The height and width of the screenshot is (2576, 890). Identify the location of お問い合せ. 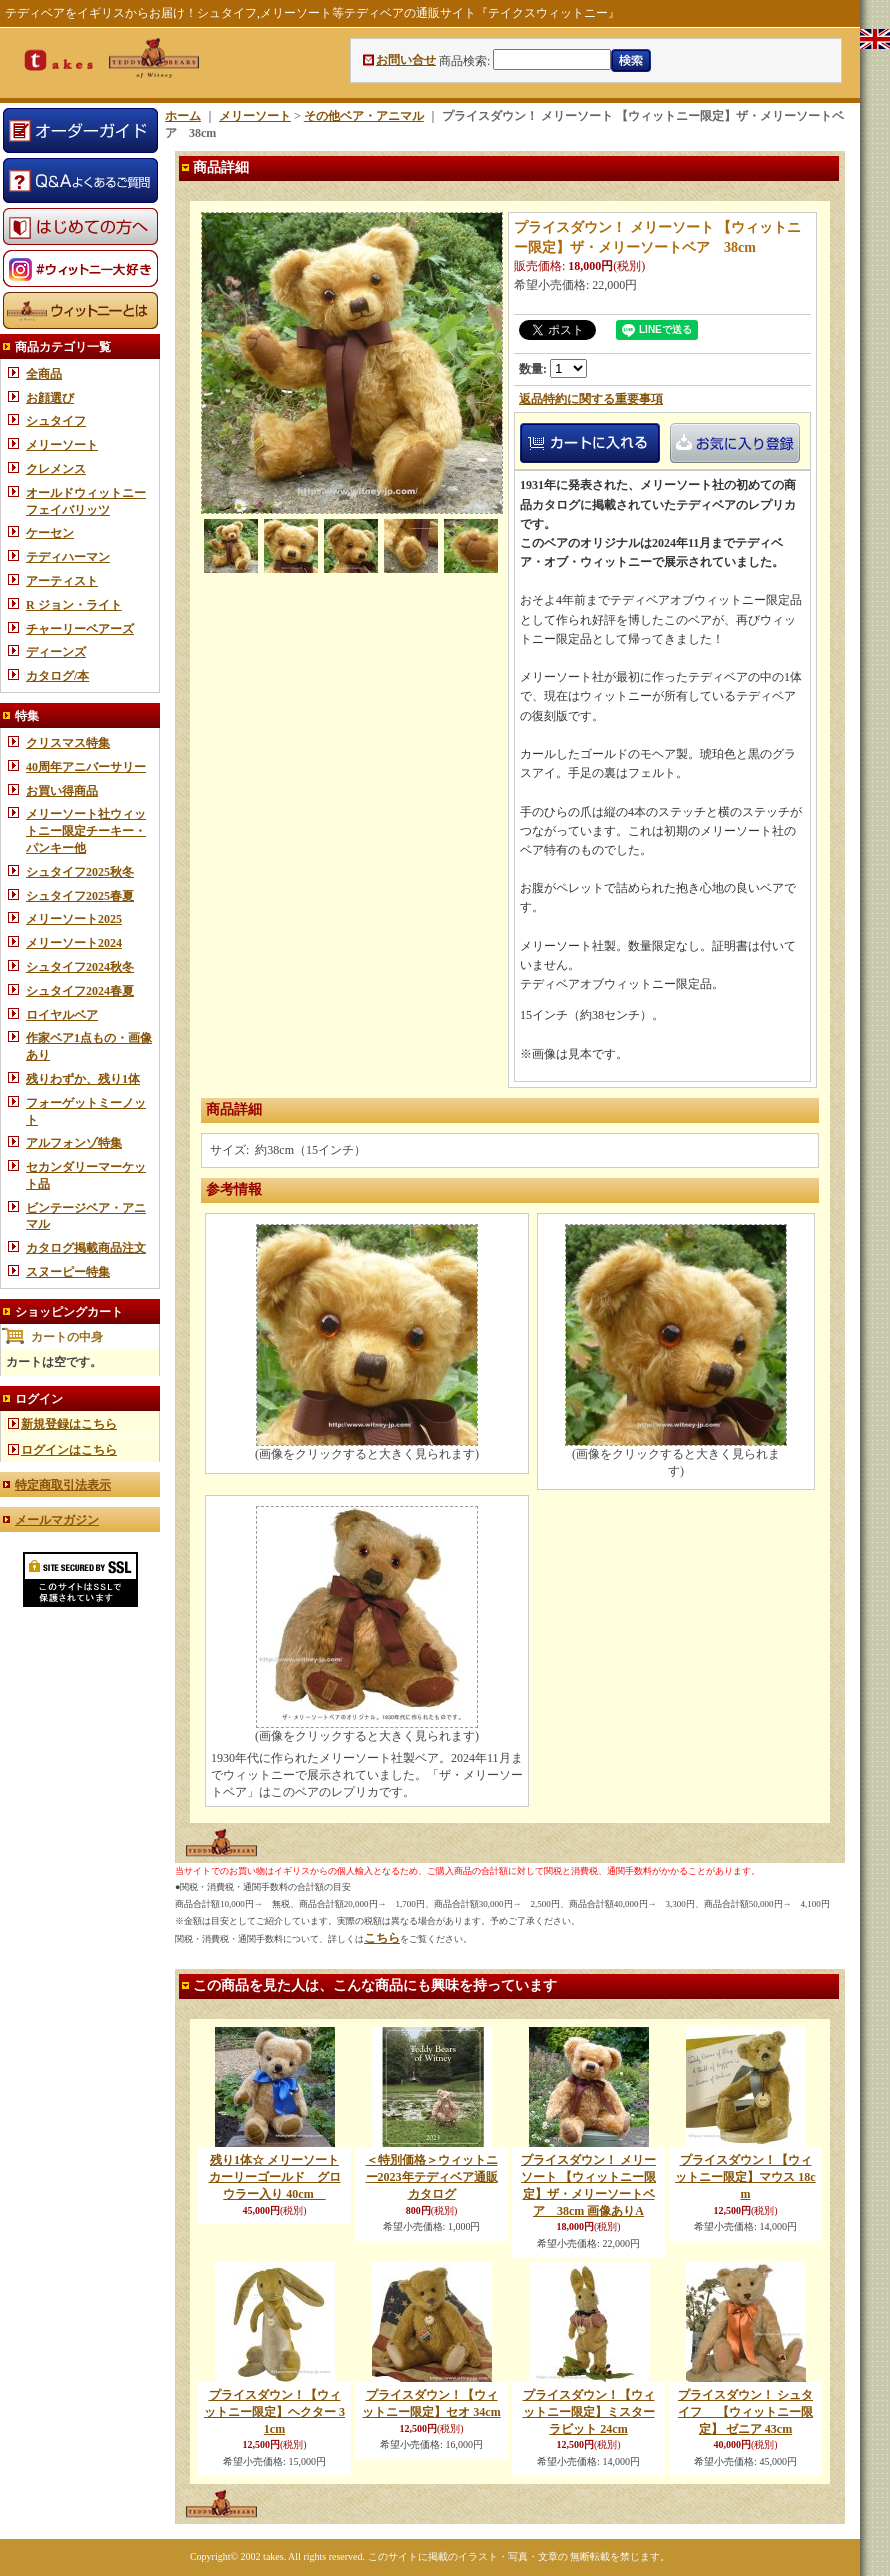
(406, 60).